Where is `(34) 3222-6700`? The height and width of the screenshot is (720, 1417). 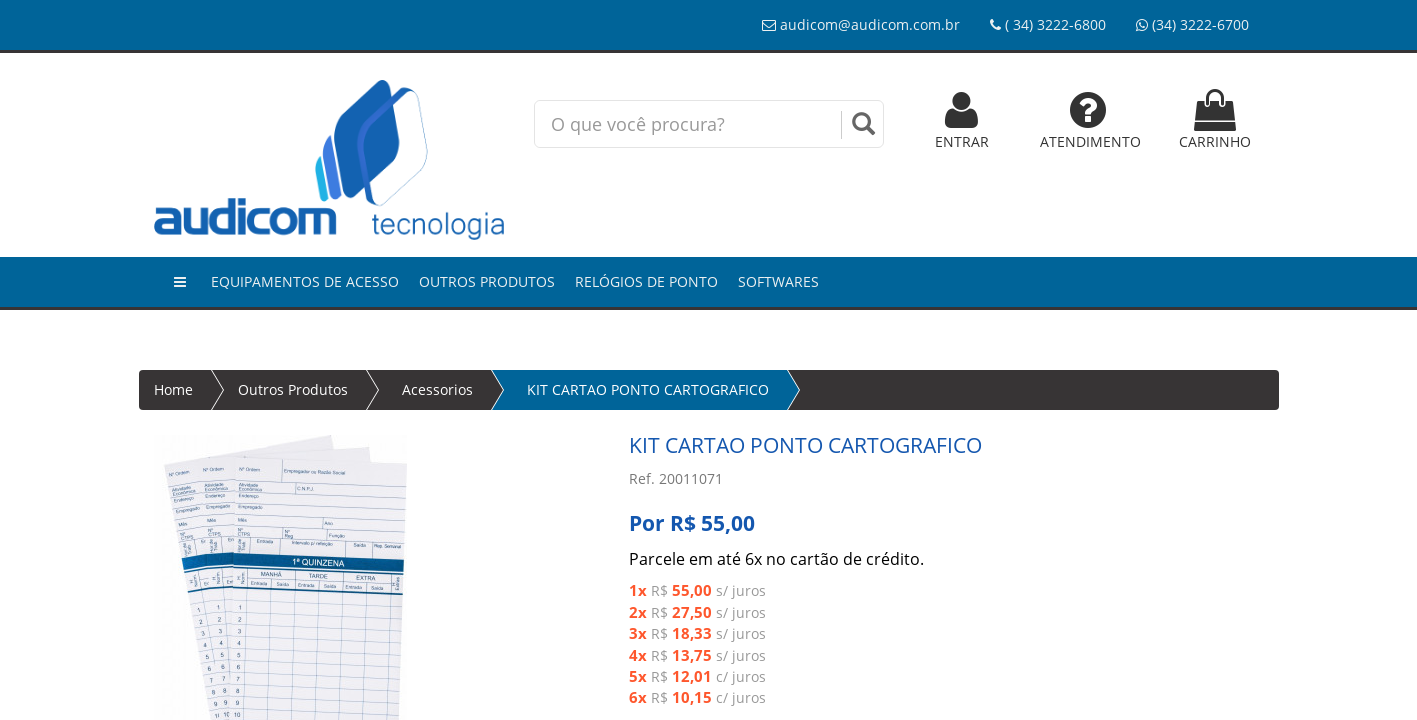
(34) 3222-6700 is located at coordinates (1192, 24).